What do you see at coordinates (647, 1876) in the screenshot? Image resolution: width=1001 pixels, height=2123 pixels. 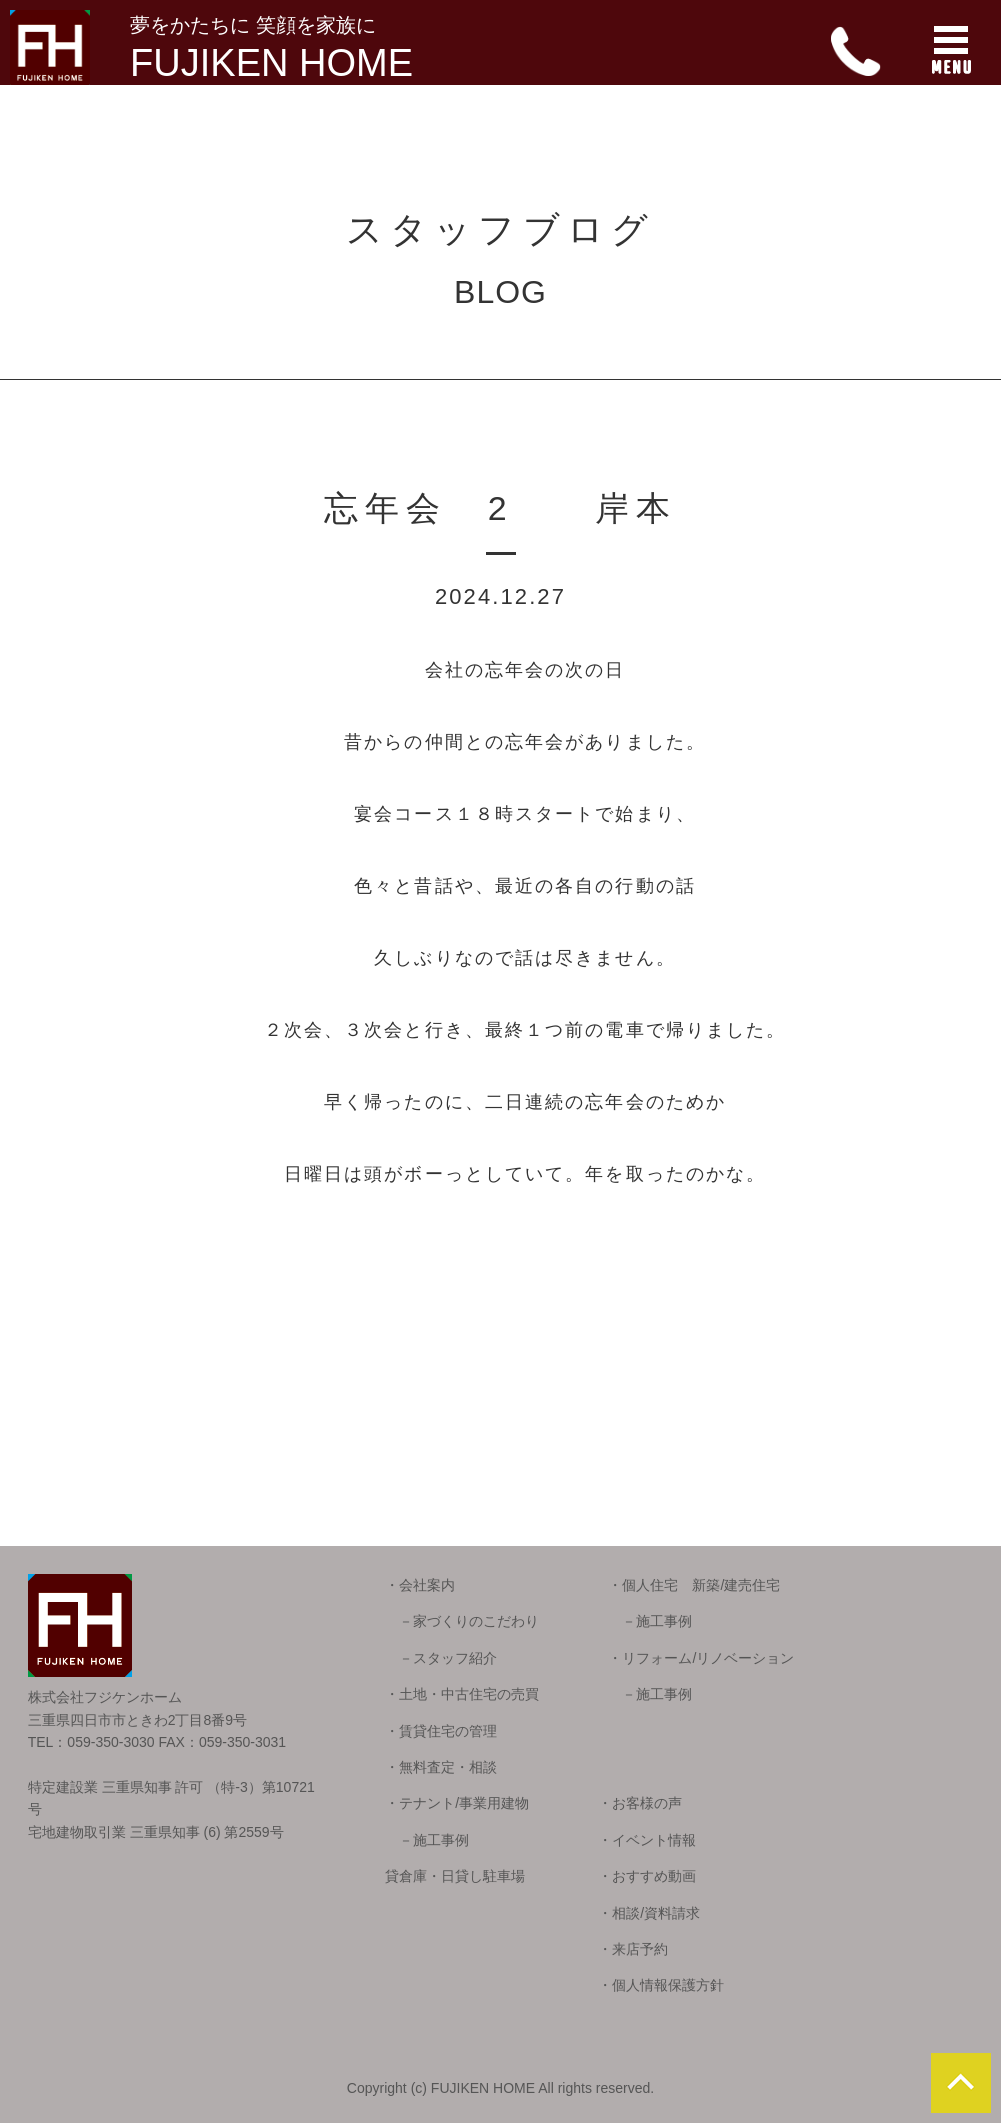 I see `・おすすめ動画` at bounding box center [647, 1876].